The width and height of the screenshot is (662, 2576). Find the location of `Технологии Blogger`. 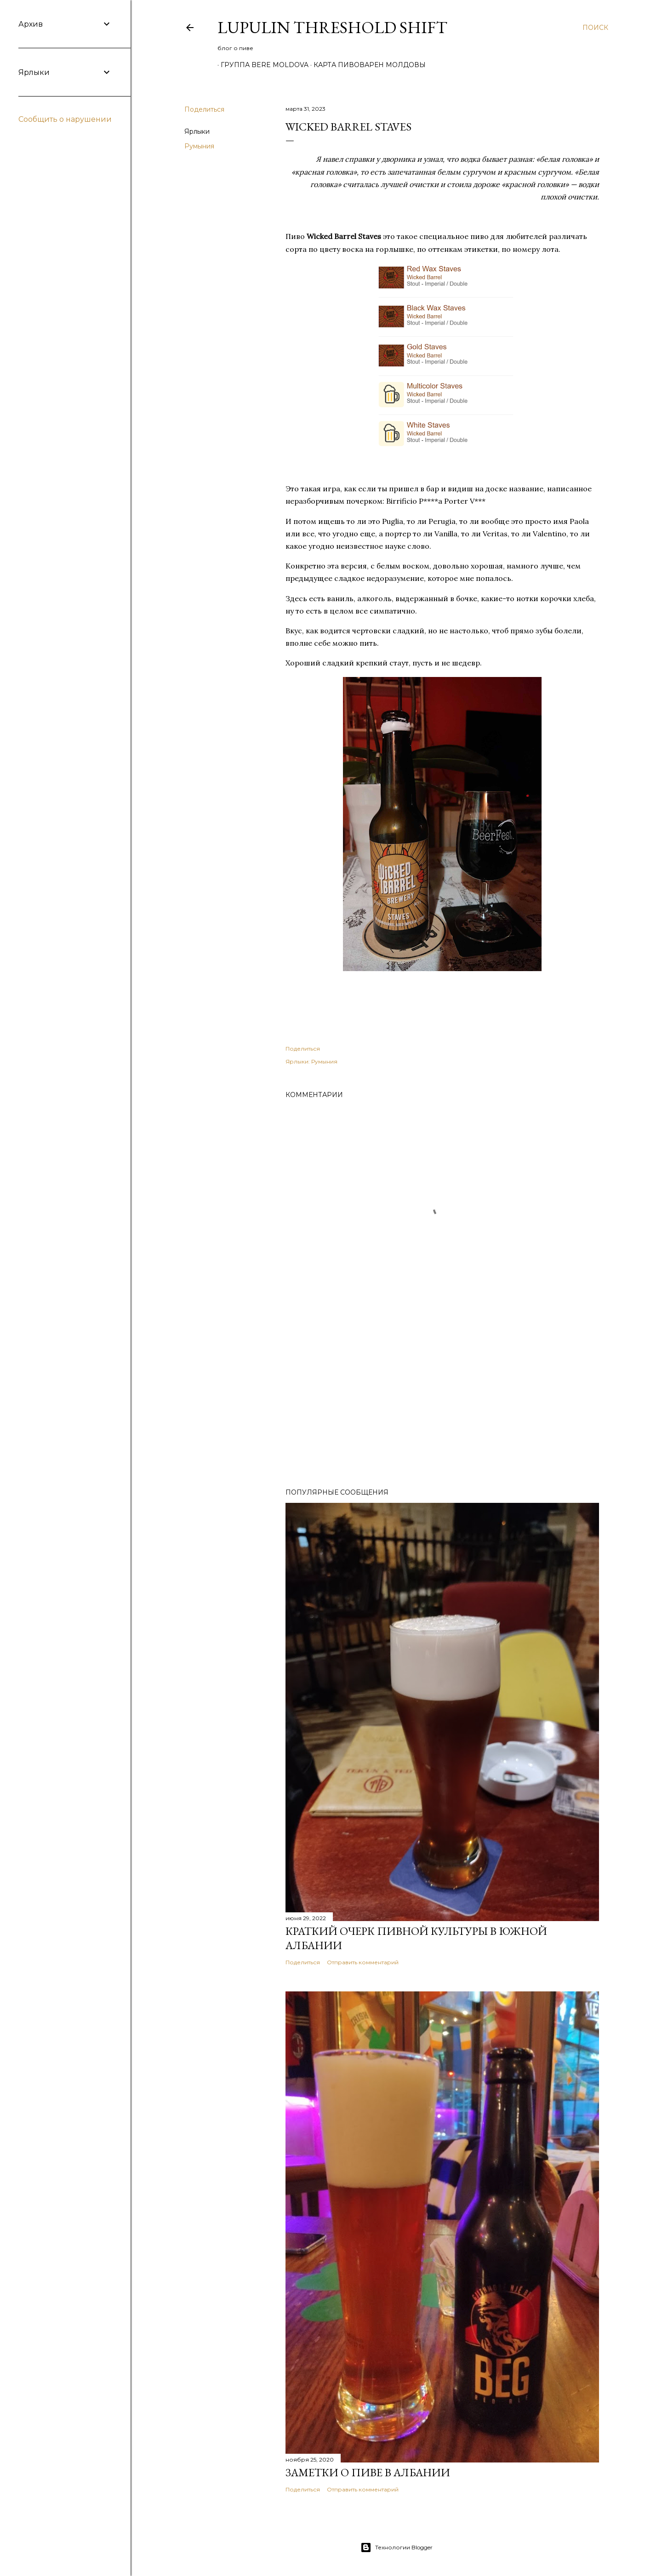

Технологии Blogger is located at coordinates (396, 2547).